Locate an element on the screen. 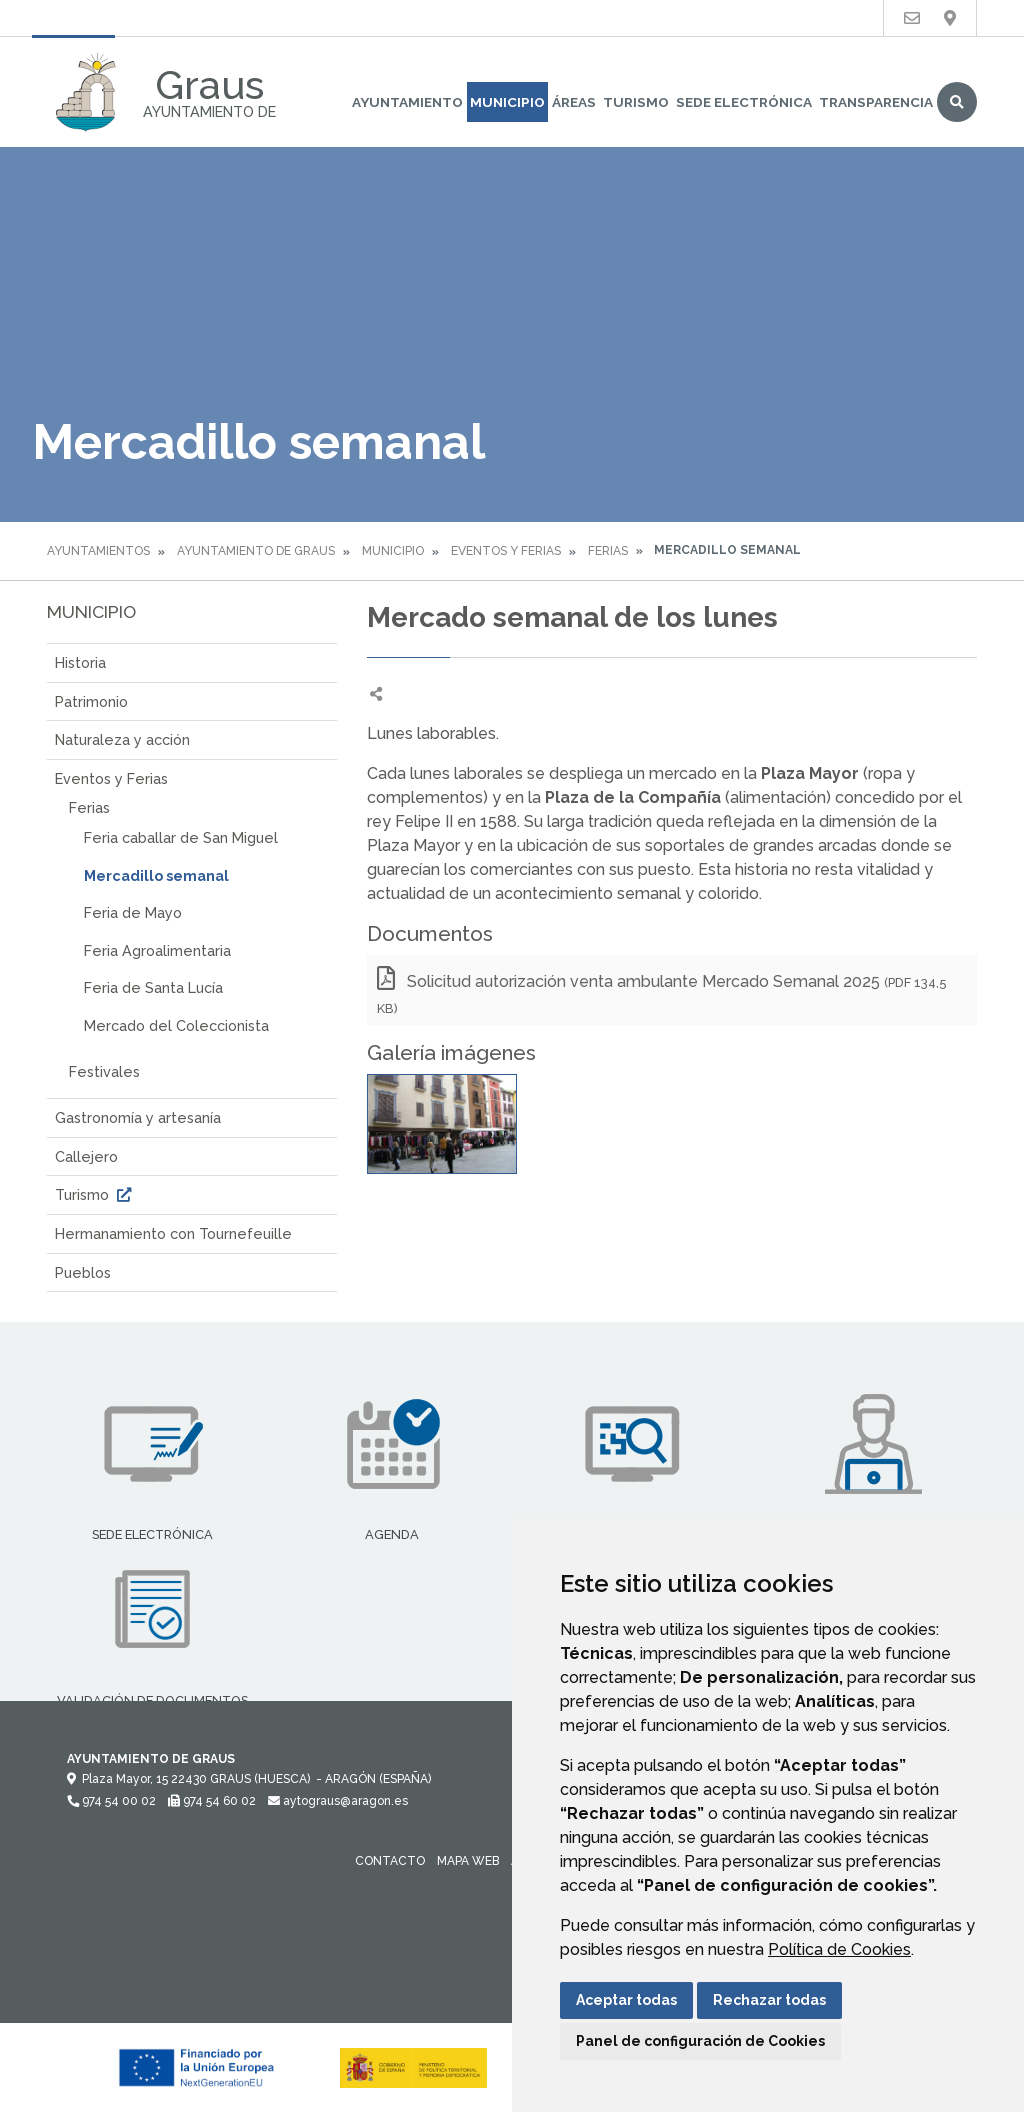  Política de Cookies is located at coordinates (839, 1949).